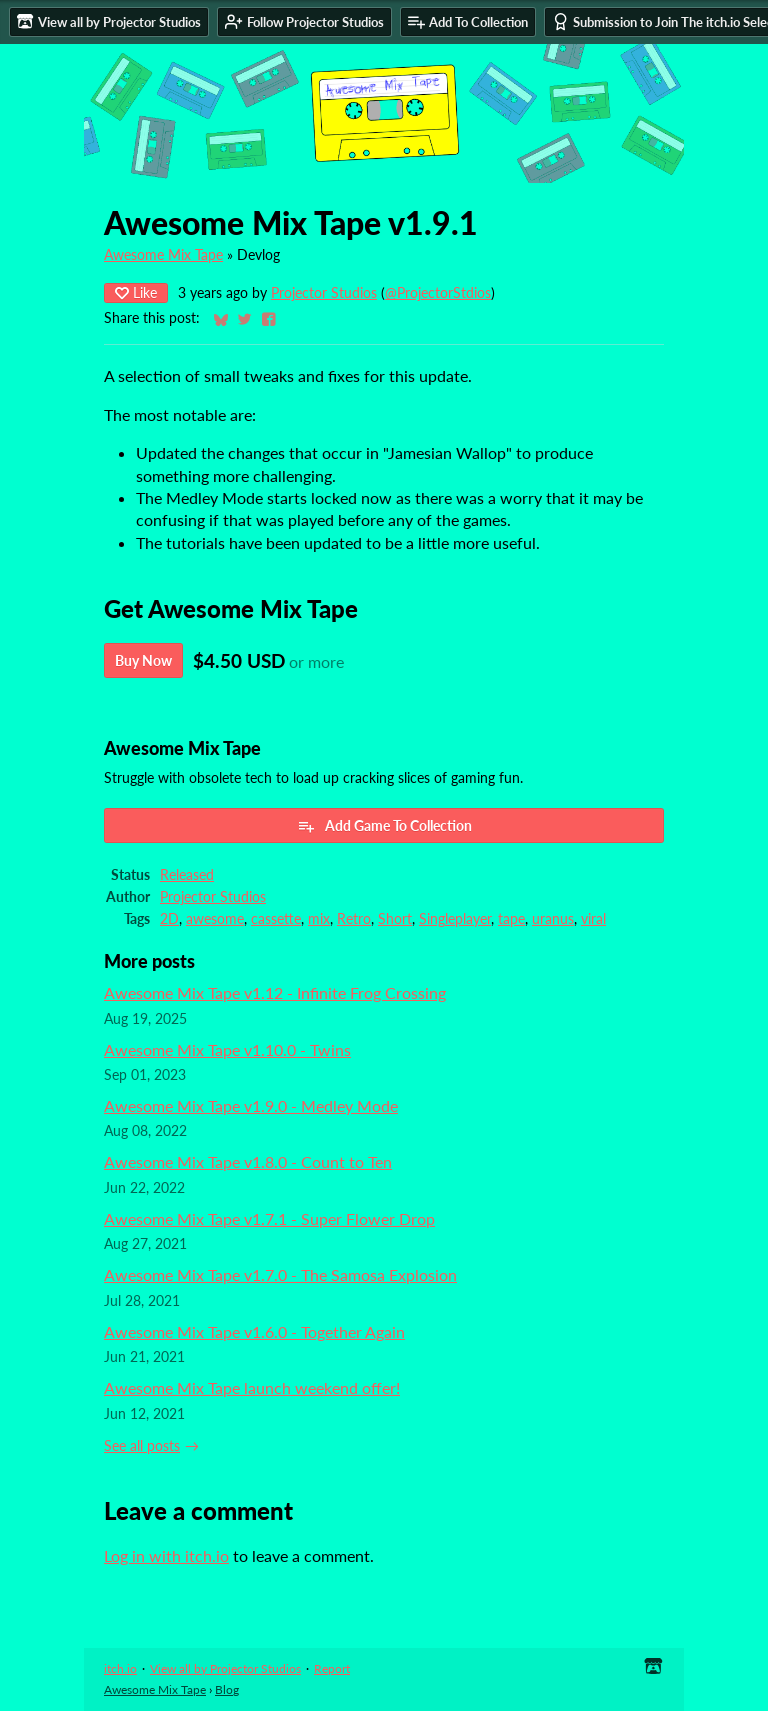  What do you see at coordinates (136, 292) in the screenshot?
I see `Like` at bounding box center [136, 292].